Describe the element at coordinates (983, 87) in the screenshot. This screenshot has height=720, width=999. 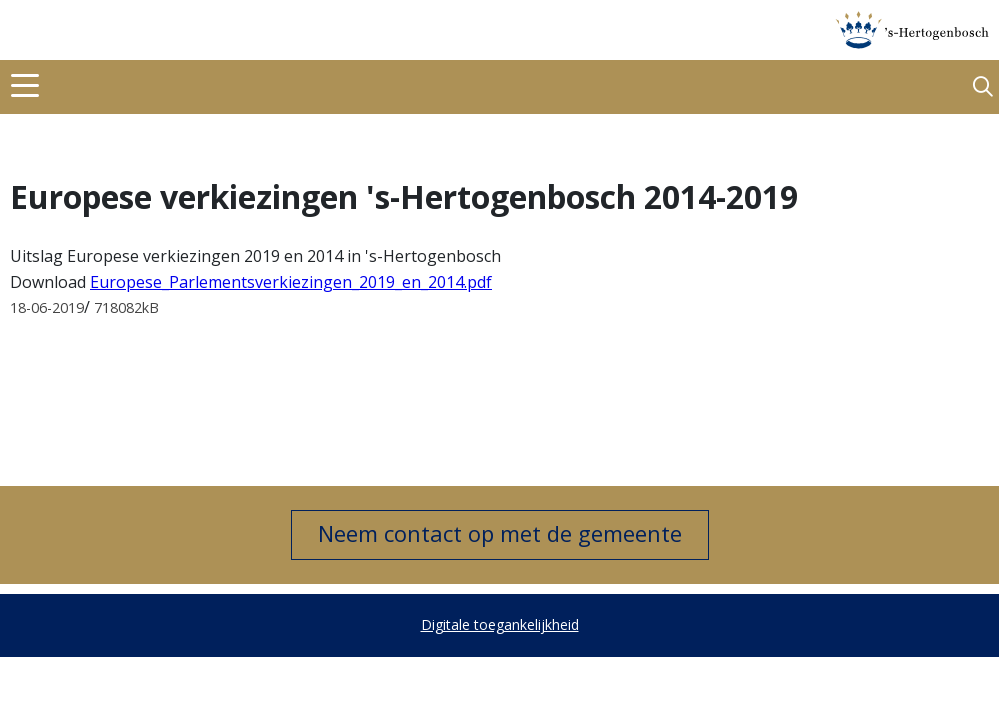
I see `[button]` at that location.